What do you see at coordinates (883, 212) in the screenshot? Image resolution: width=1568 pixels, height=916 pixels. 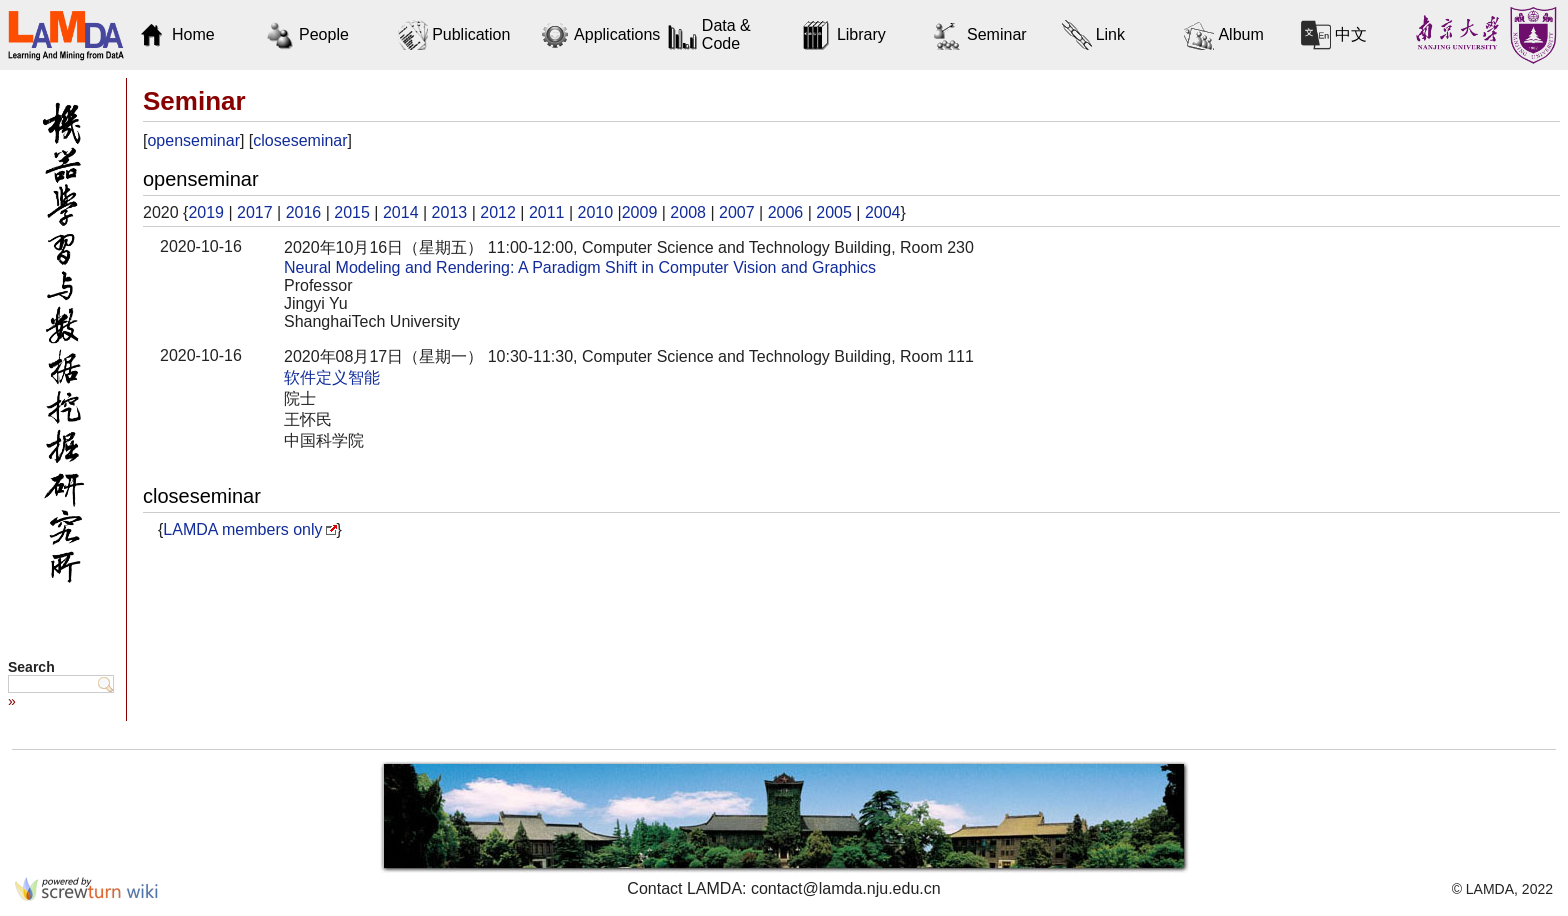 I see `2004` at bounding box center [883, 212].